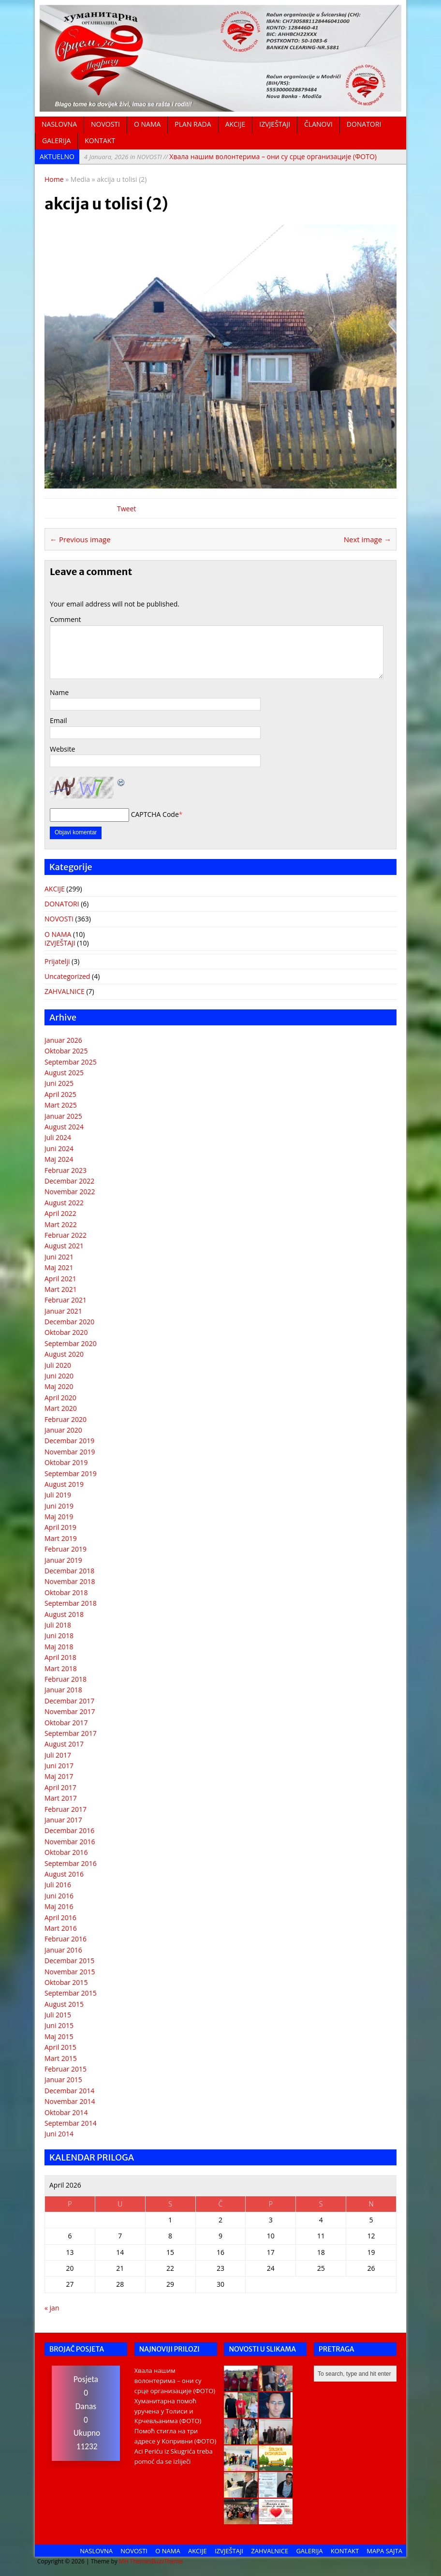 This screenshot has width=441, height=2576. Describe the element at coordinates (66, 1722) in the screenshot. I see `Oktobar 2017` at that location.